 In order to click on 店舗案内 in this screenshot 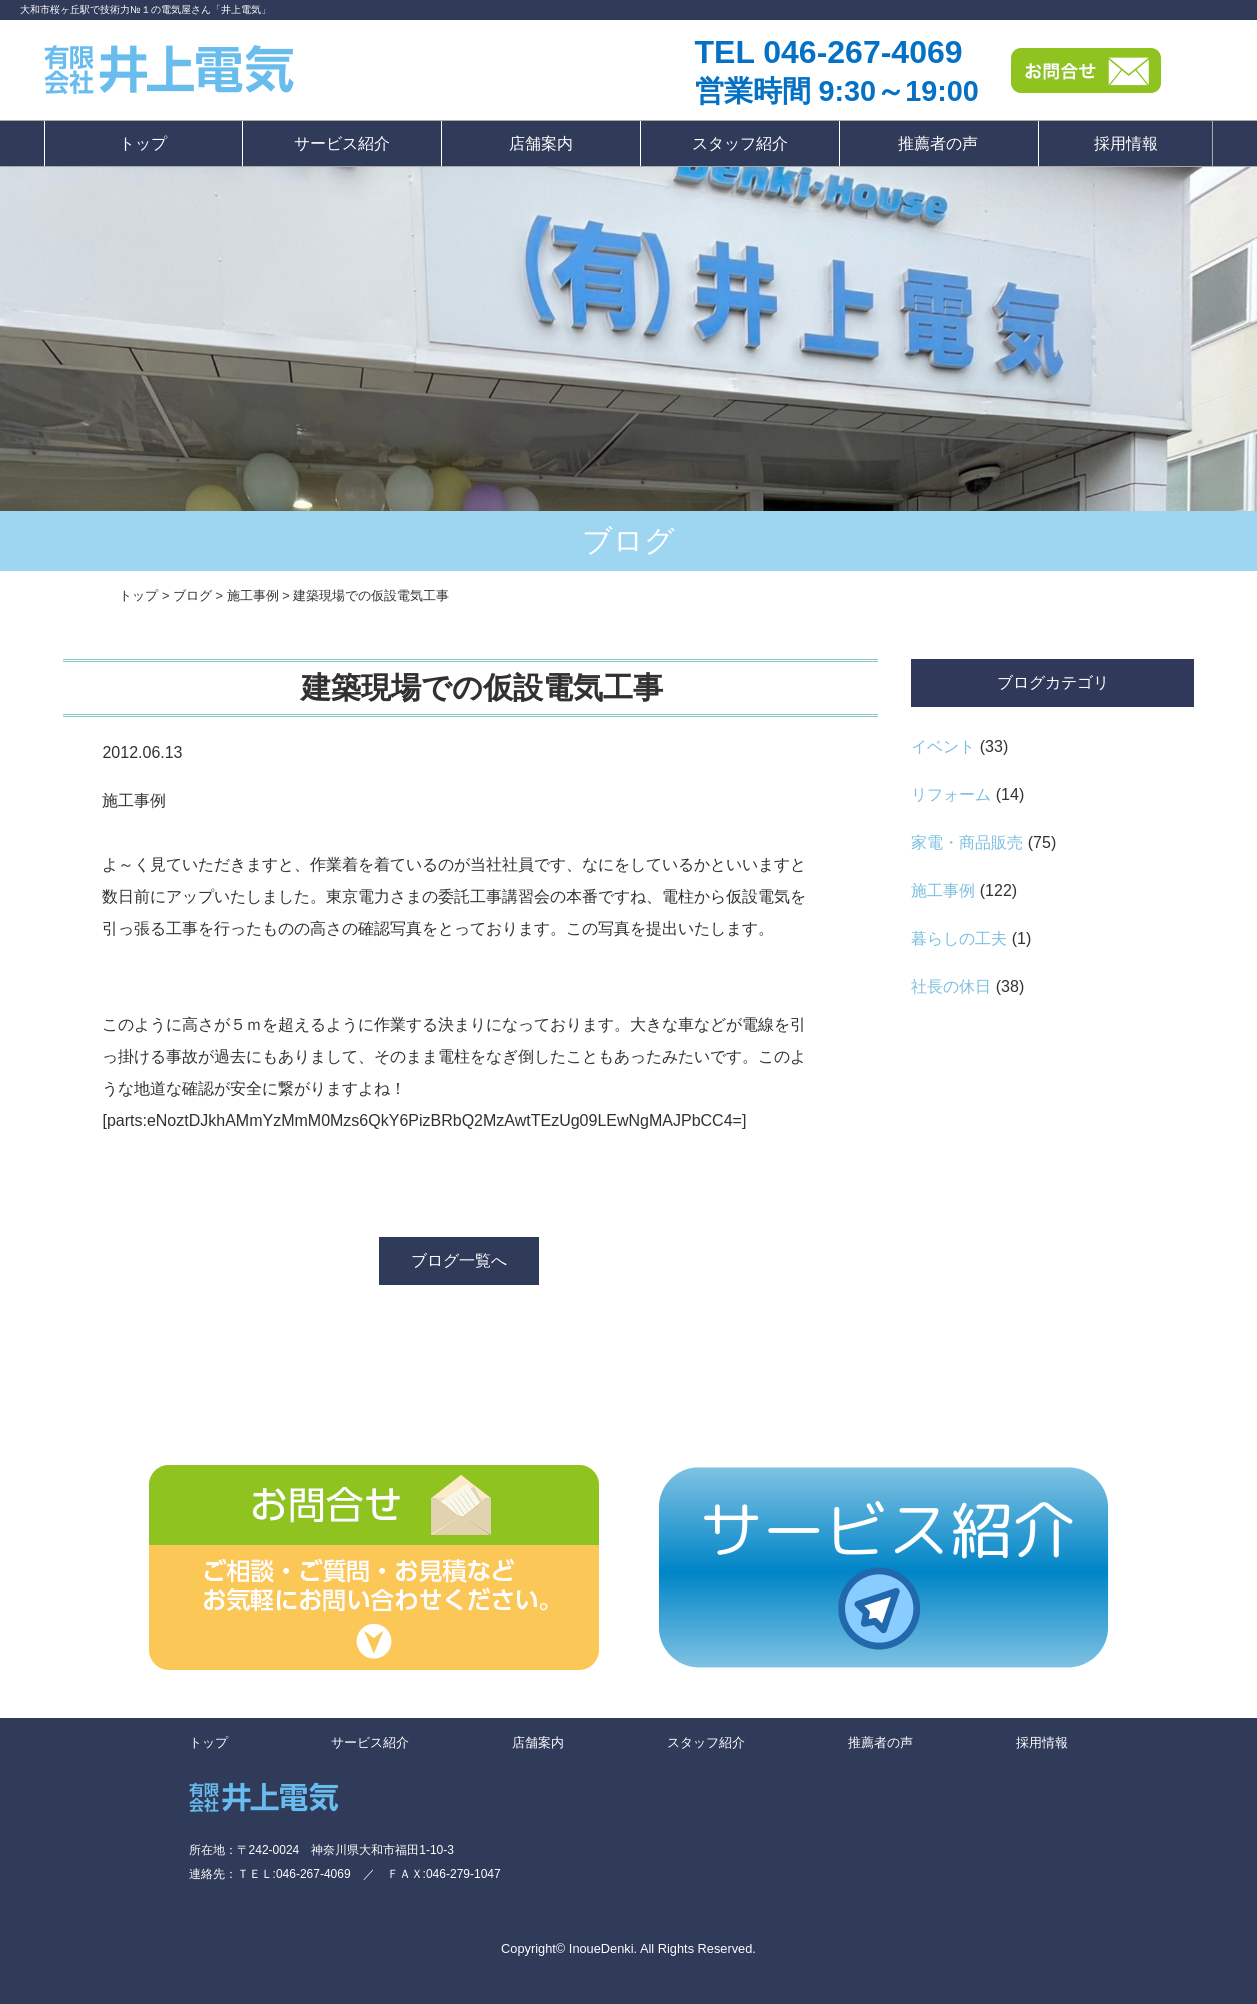, I will do `click(541, 143)`.